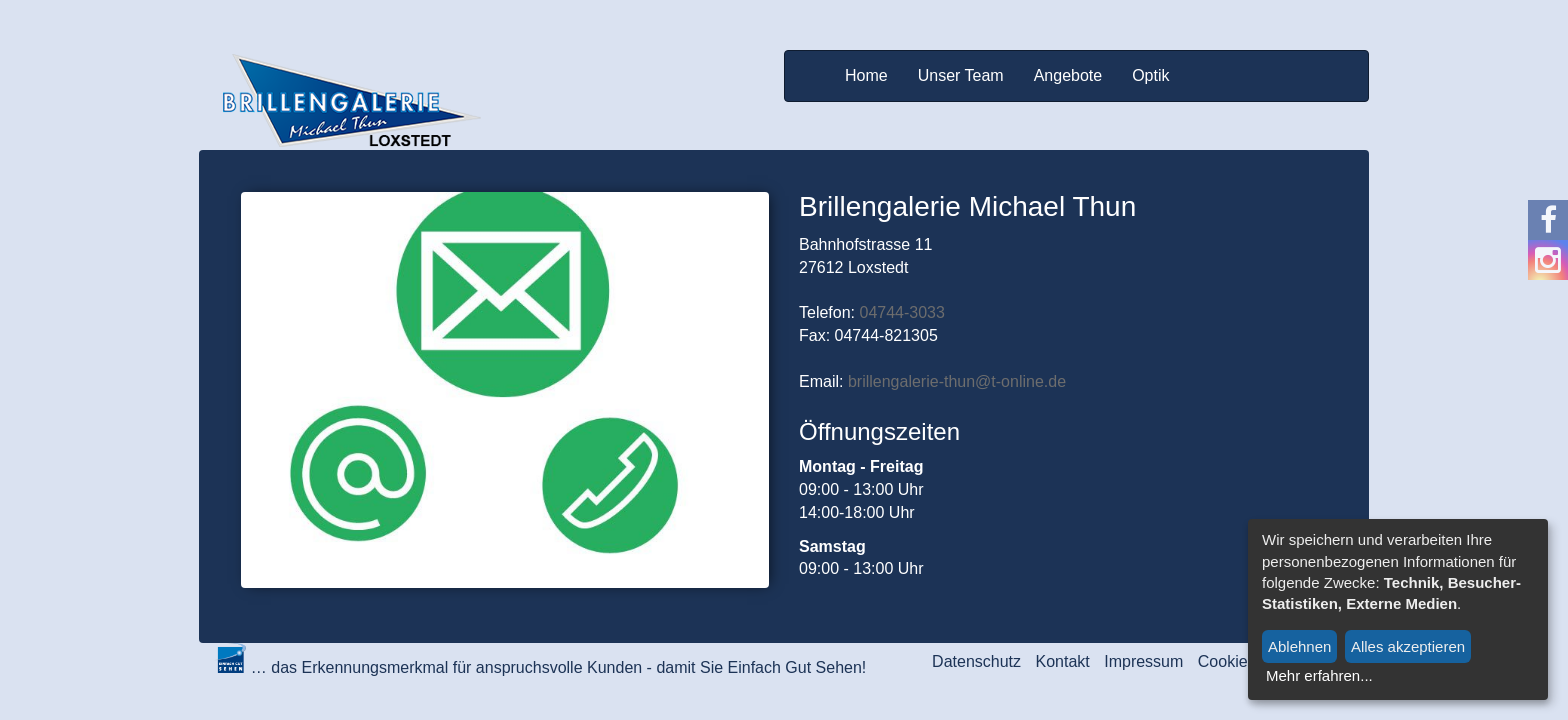  What do you see at coordinates (1063, 661) in the screenshot?
I see `Kontakt` at bounding box center [1063, 661].